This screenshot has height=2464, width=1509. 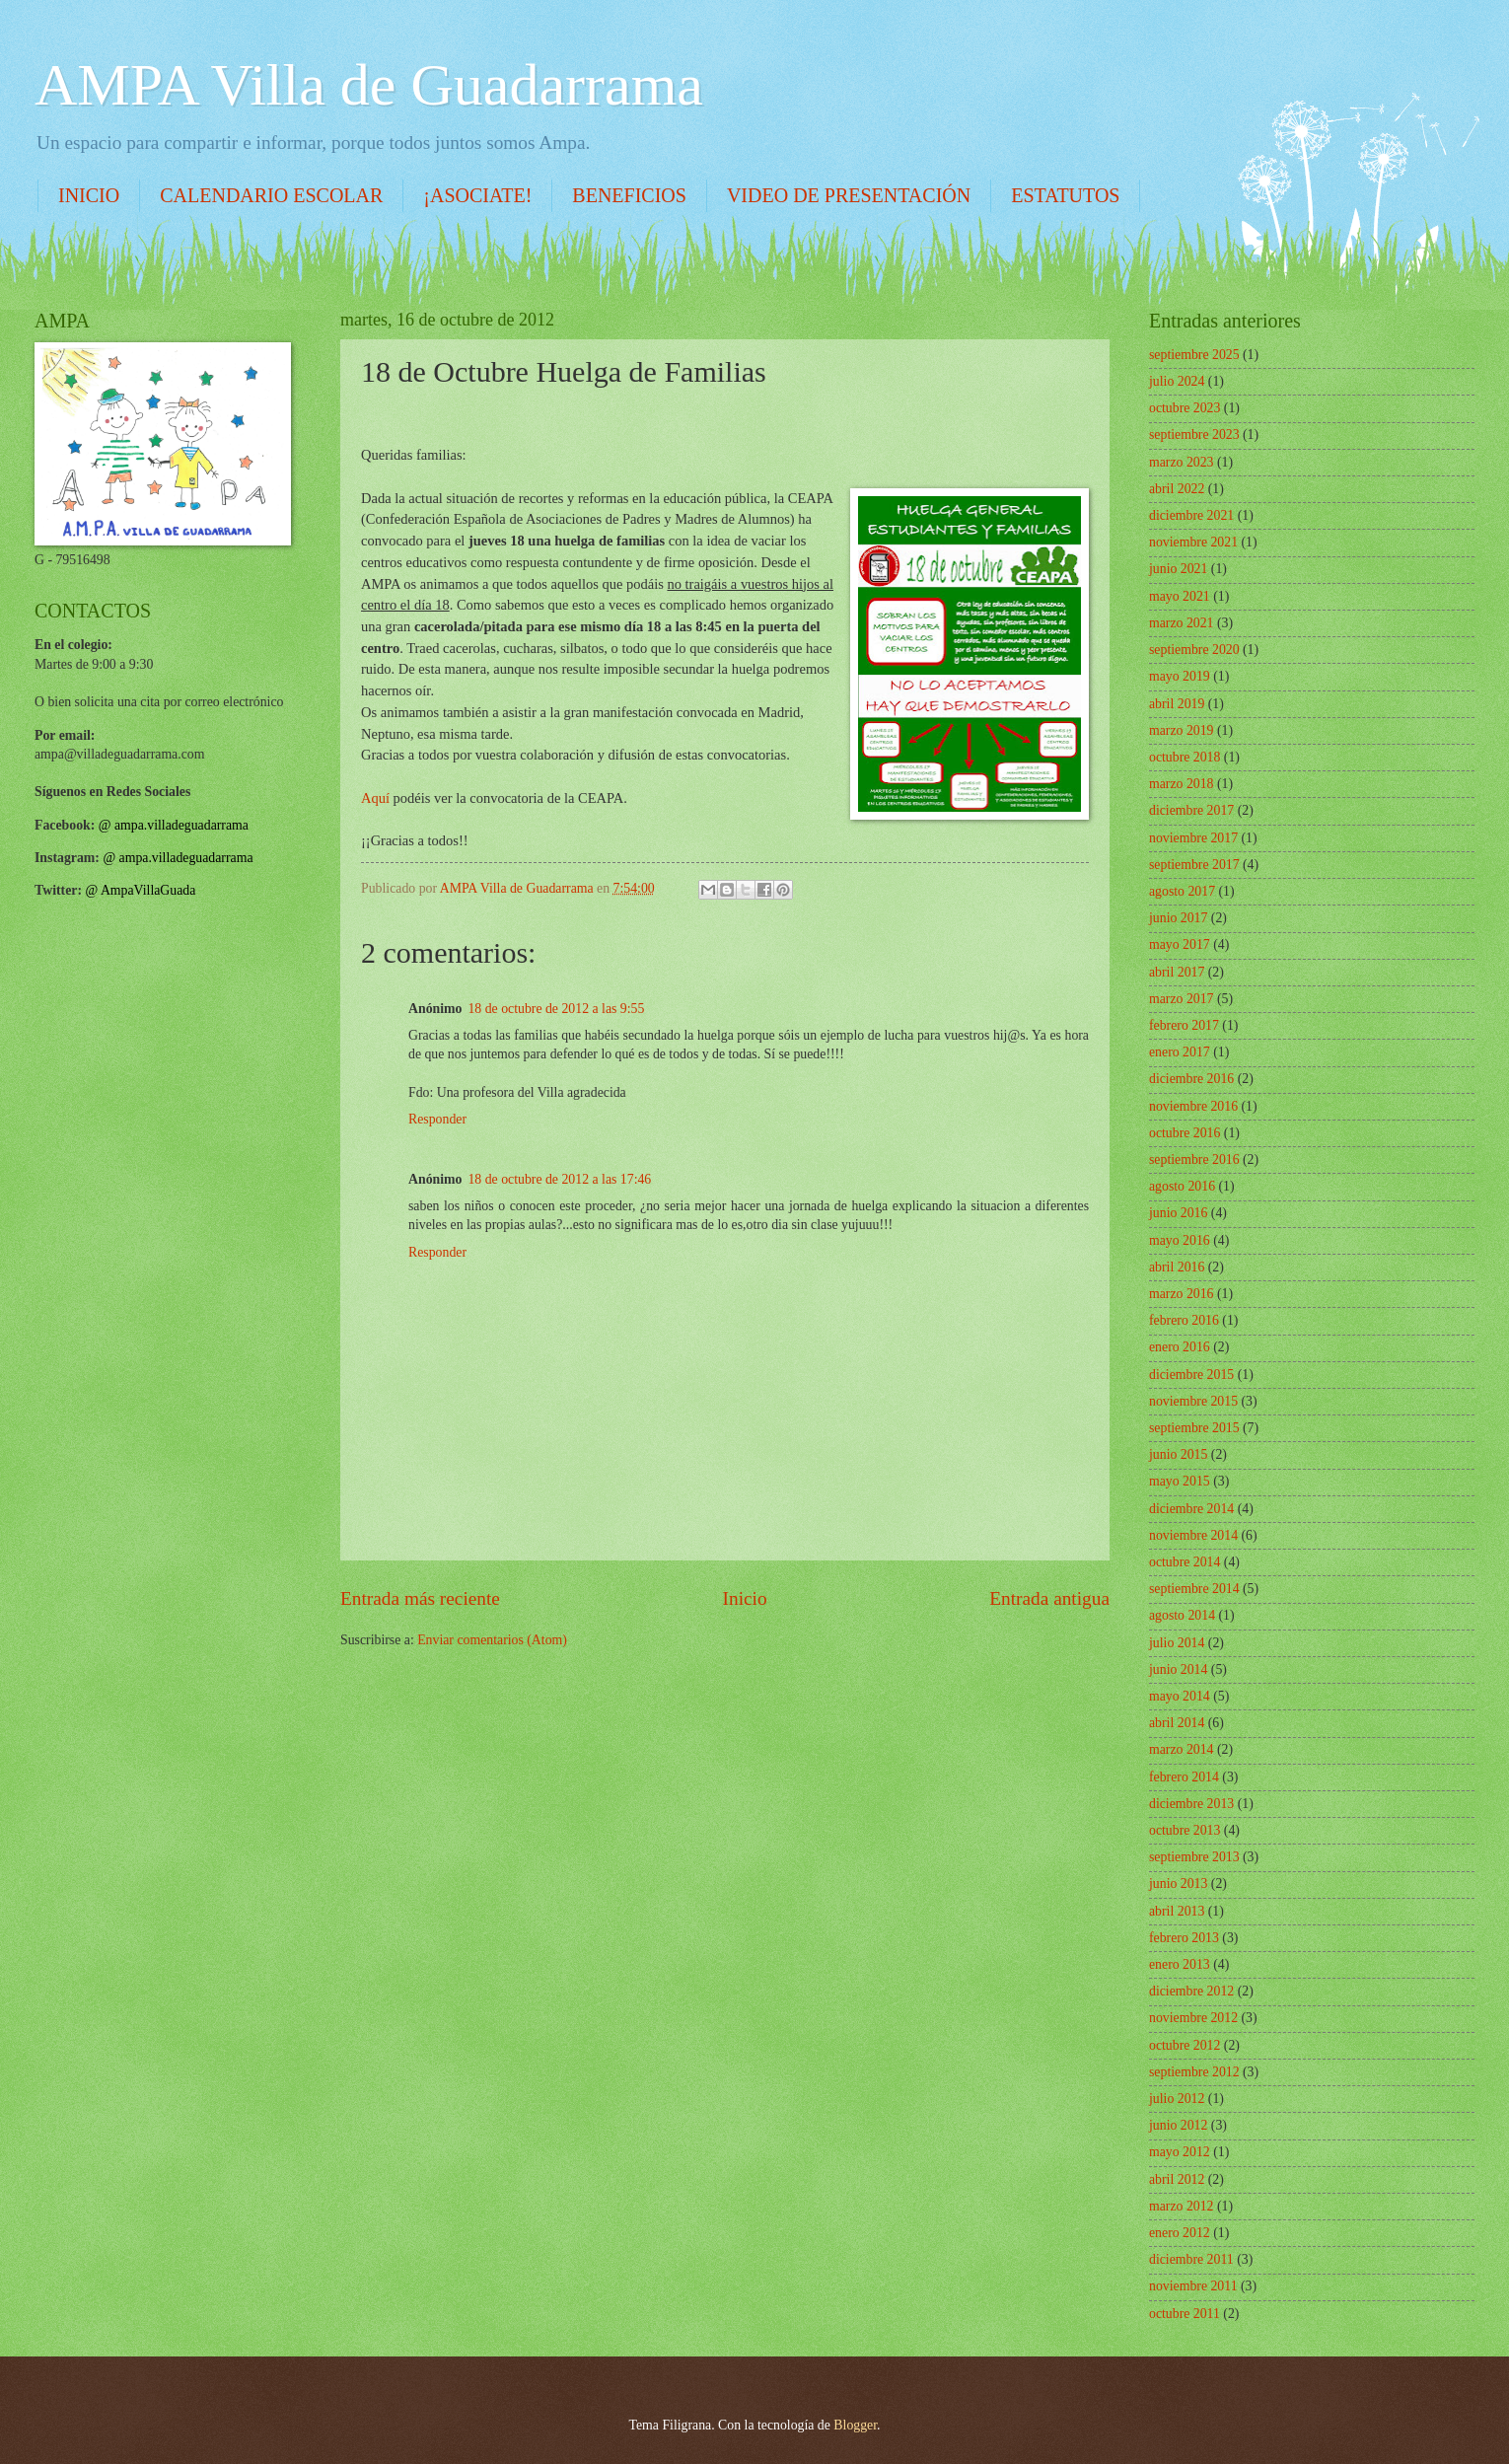 What do you see at coordinates (1176, 381) in the screenshot?
I see `julio 2024` at bounding box center [1176, 381].